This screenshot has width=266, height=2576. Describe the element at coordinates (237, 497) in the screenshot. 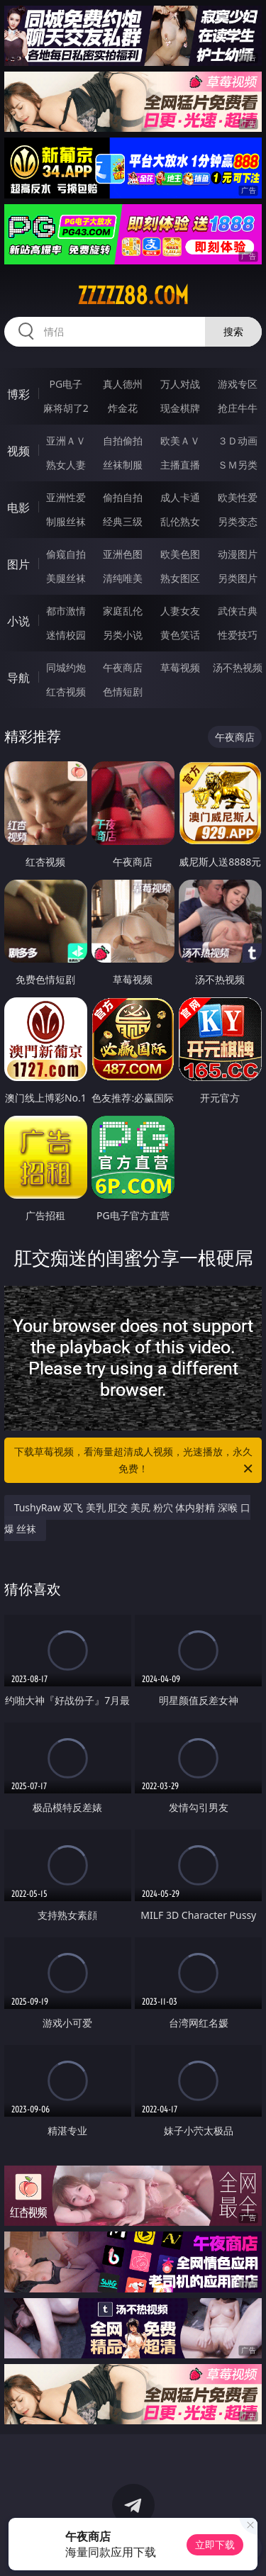

I see `欧美性爱` at that location.